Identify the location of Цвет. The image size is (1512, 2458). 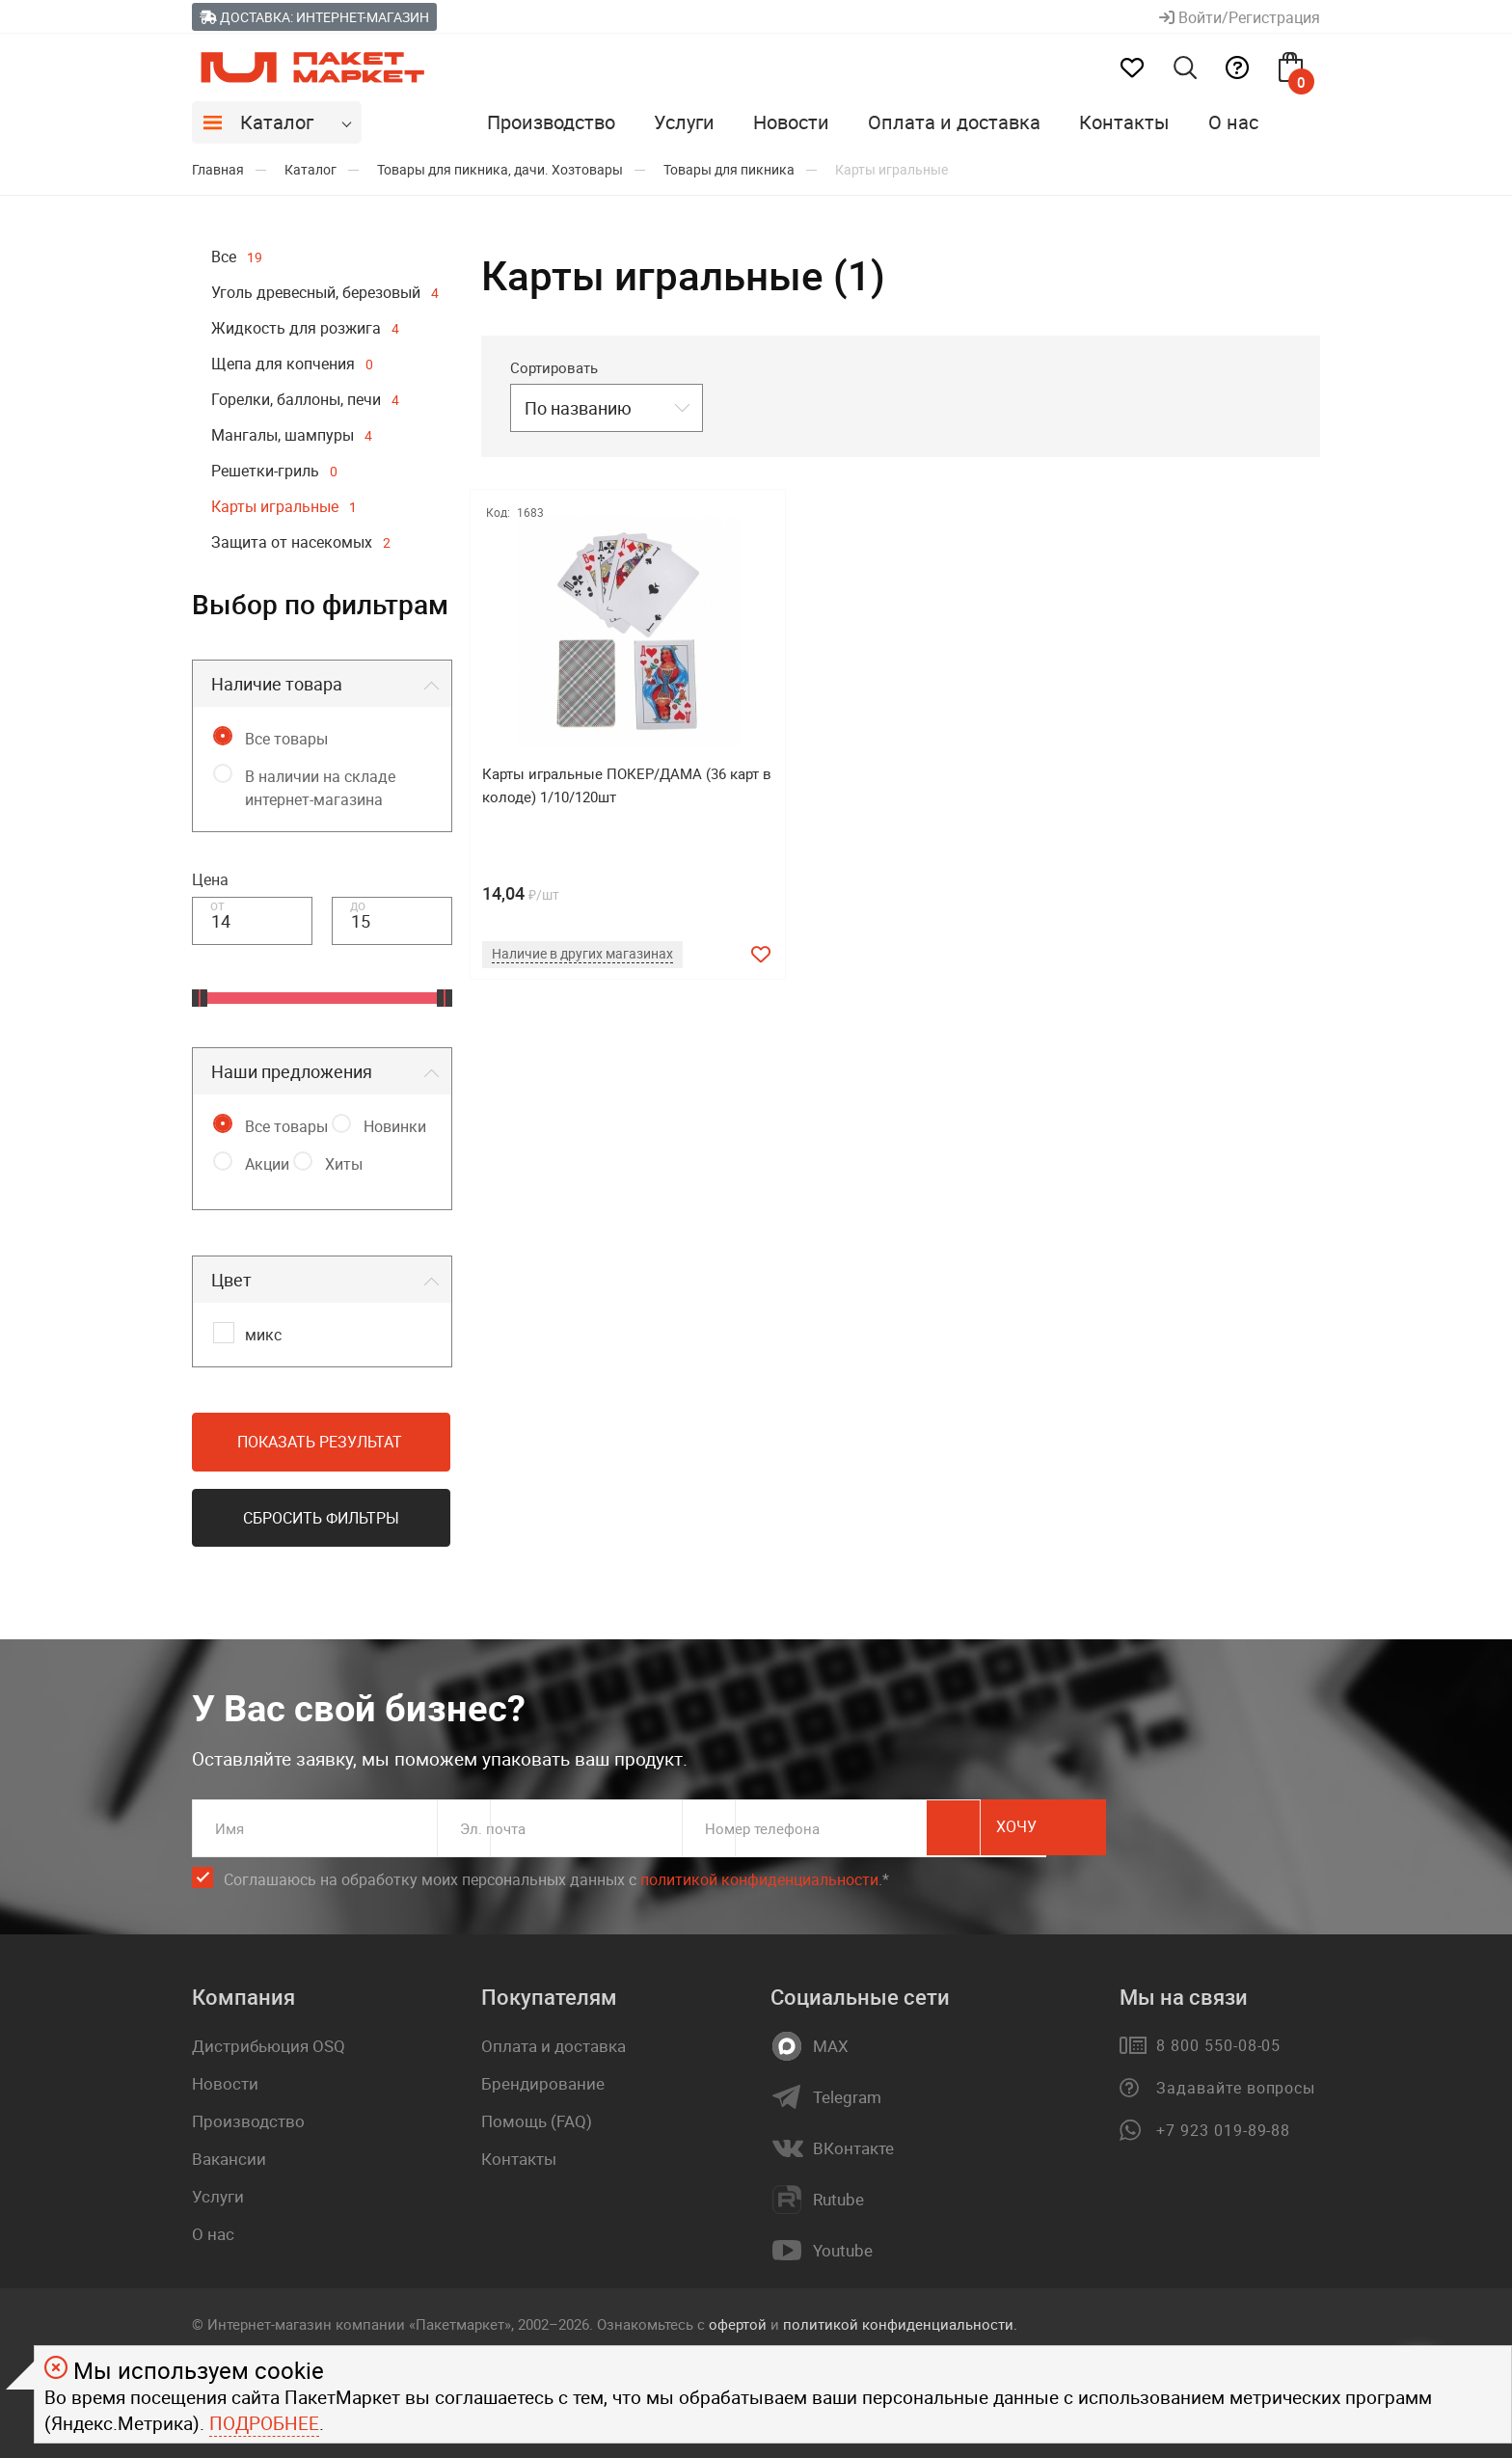
(231, 1279).